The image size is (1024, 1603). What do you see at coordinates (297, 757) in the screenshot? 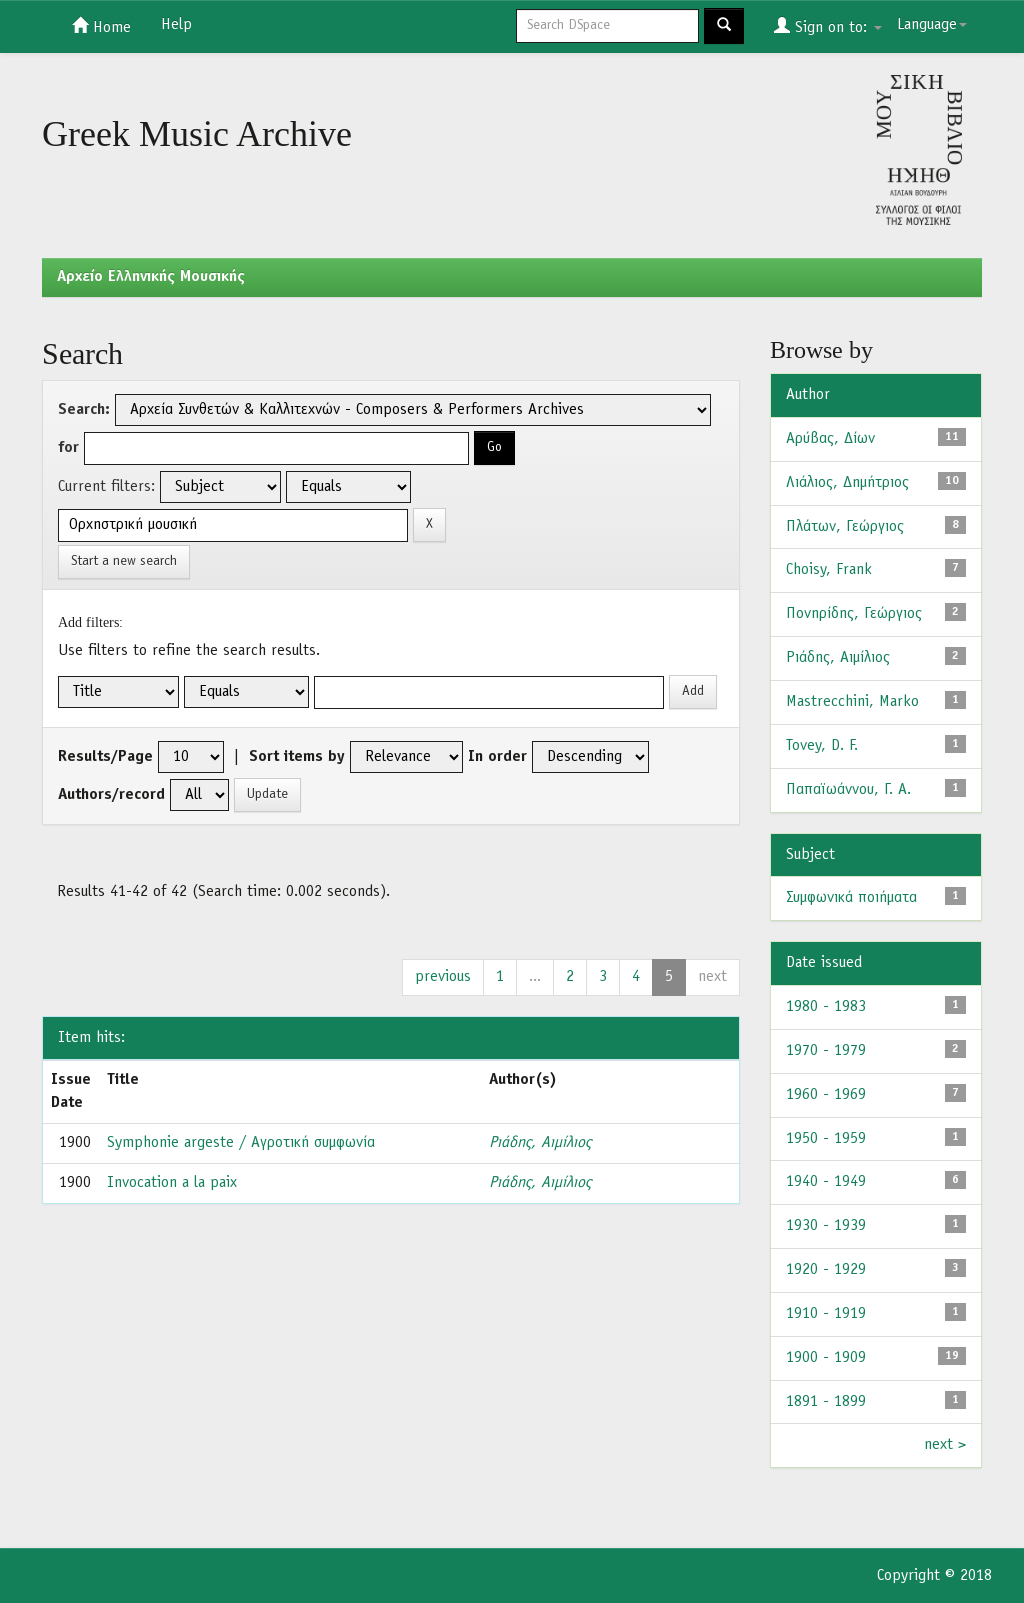
I see `Sort items by` at bounding box center [297, 757].